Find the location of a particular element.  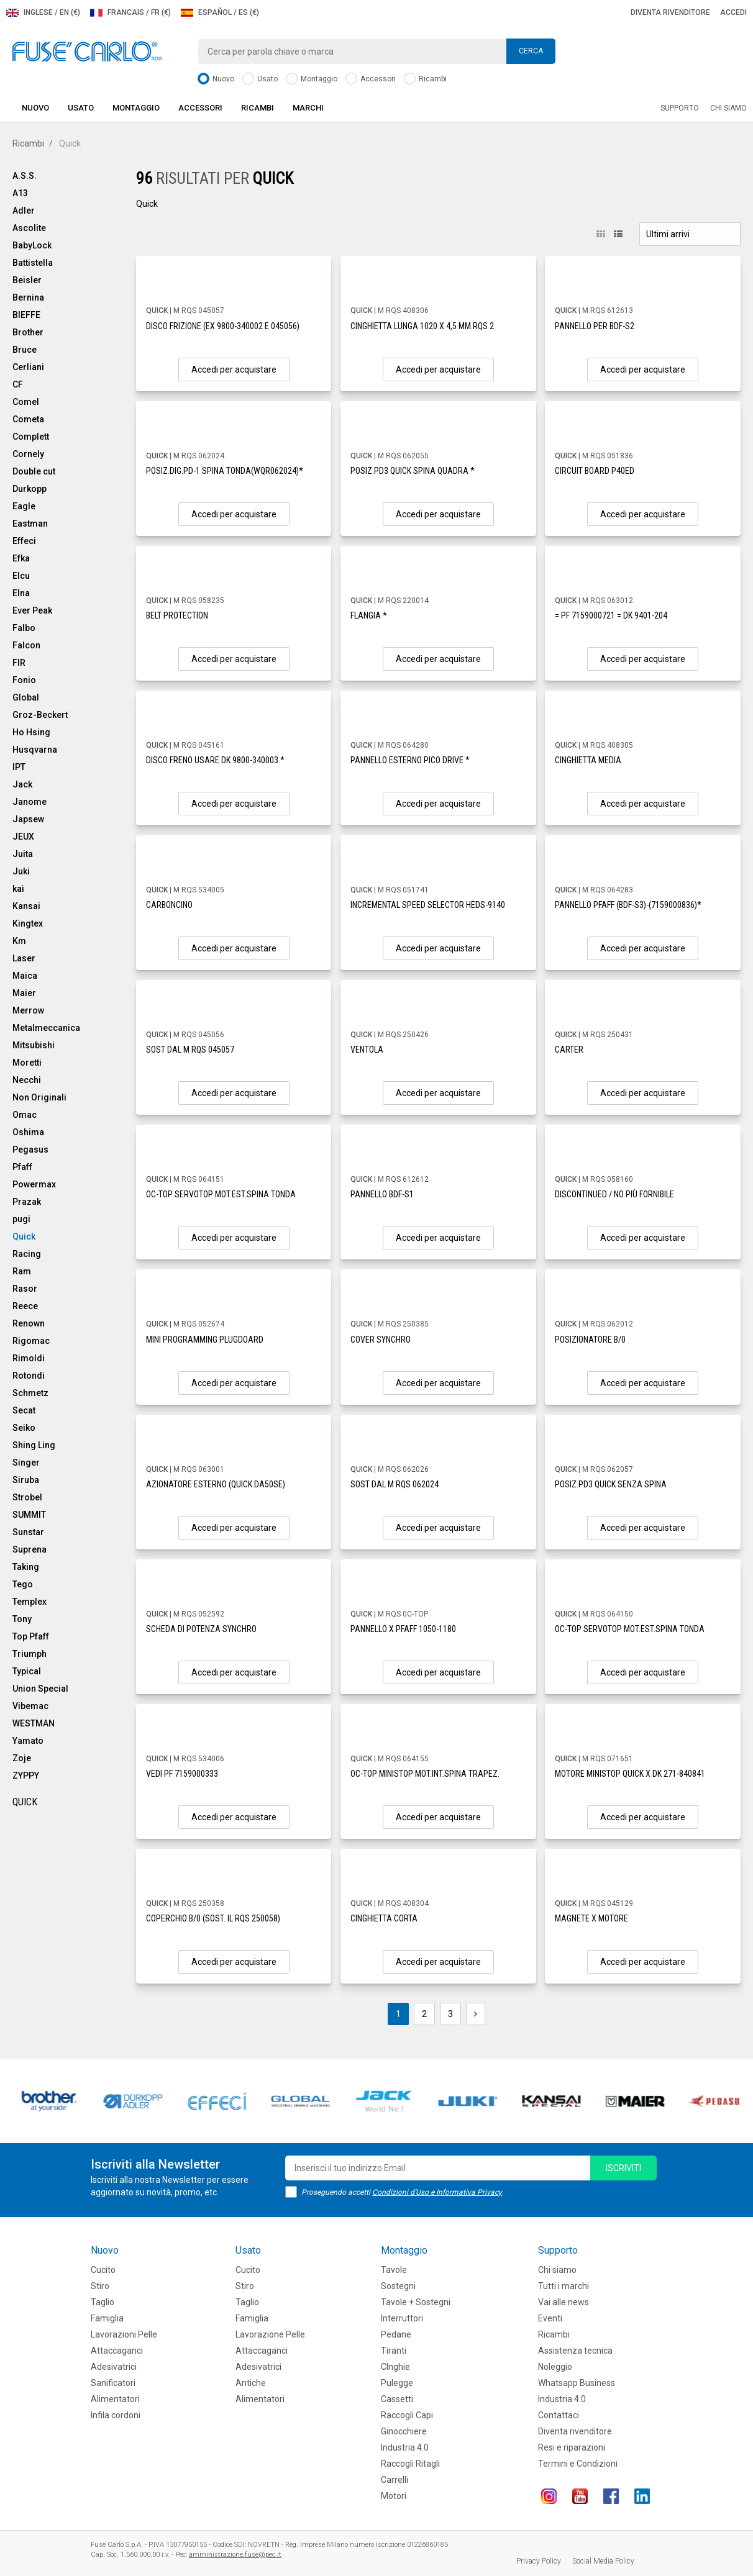

Kansai is located at coordinates (26, 906).